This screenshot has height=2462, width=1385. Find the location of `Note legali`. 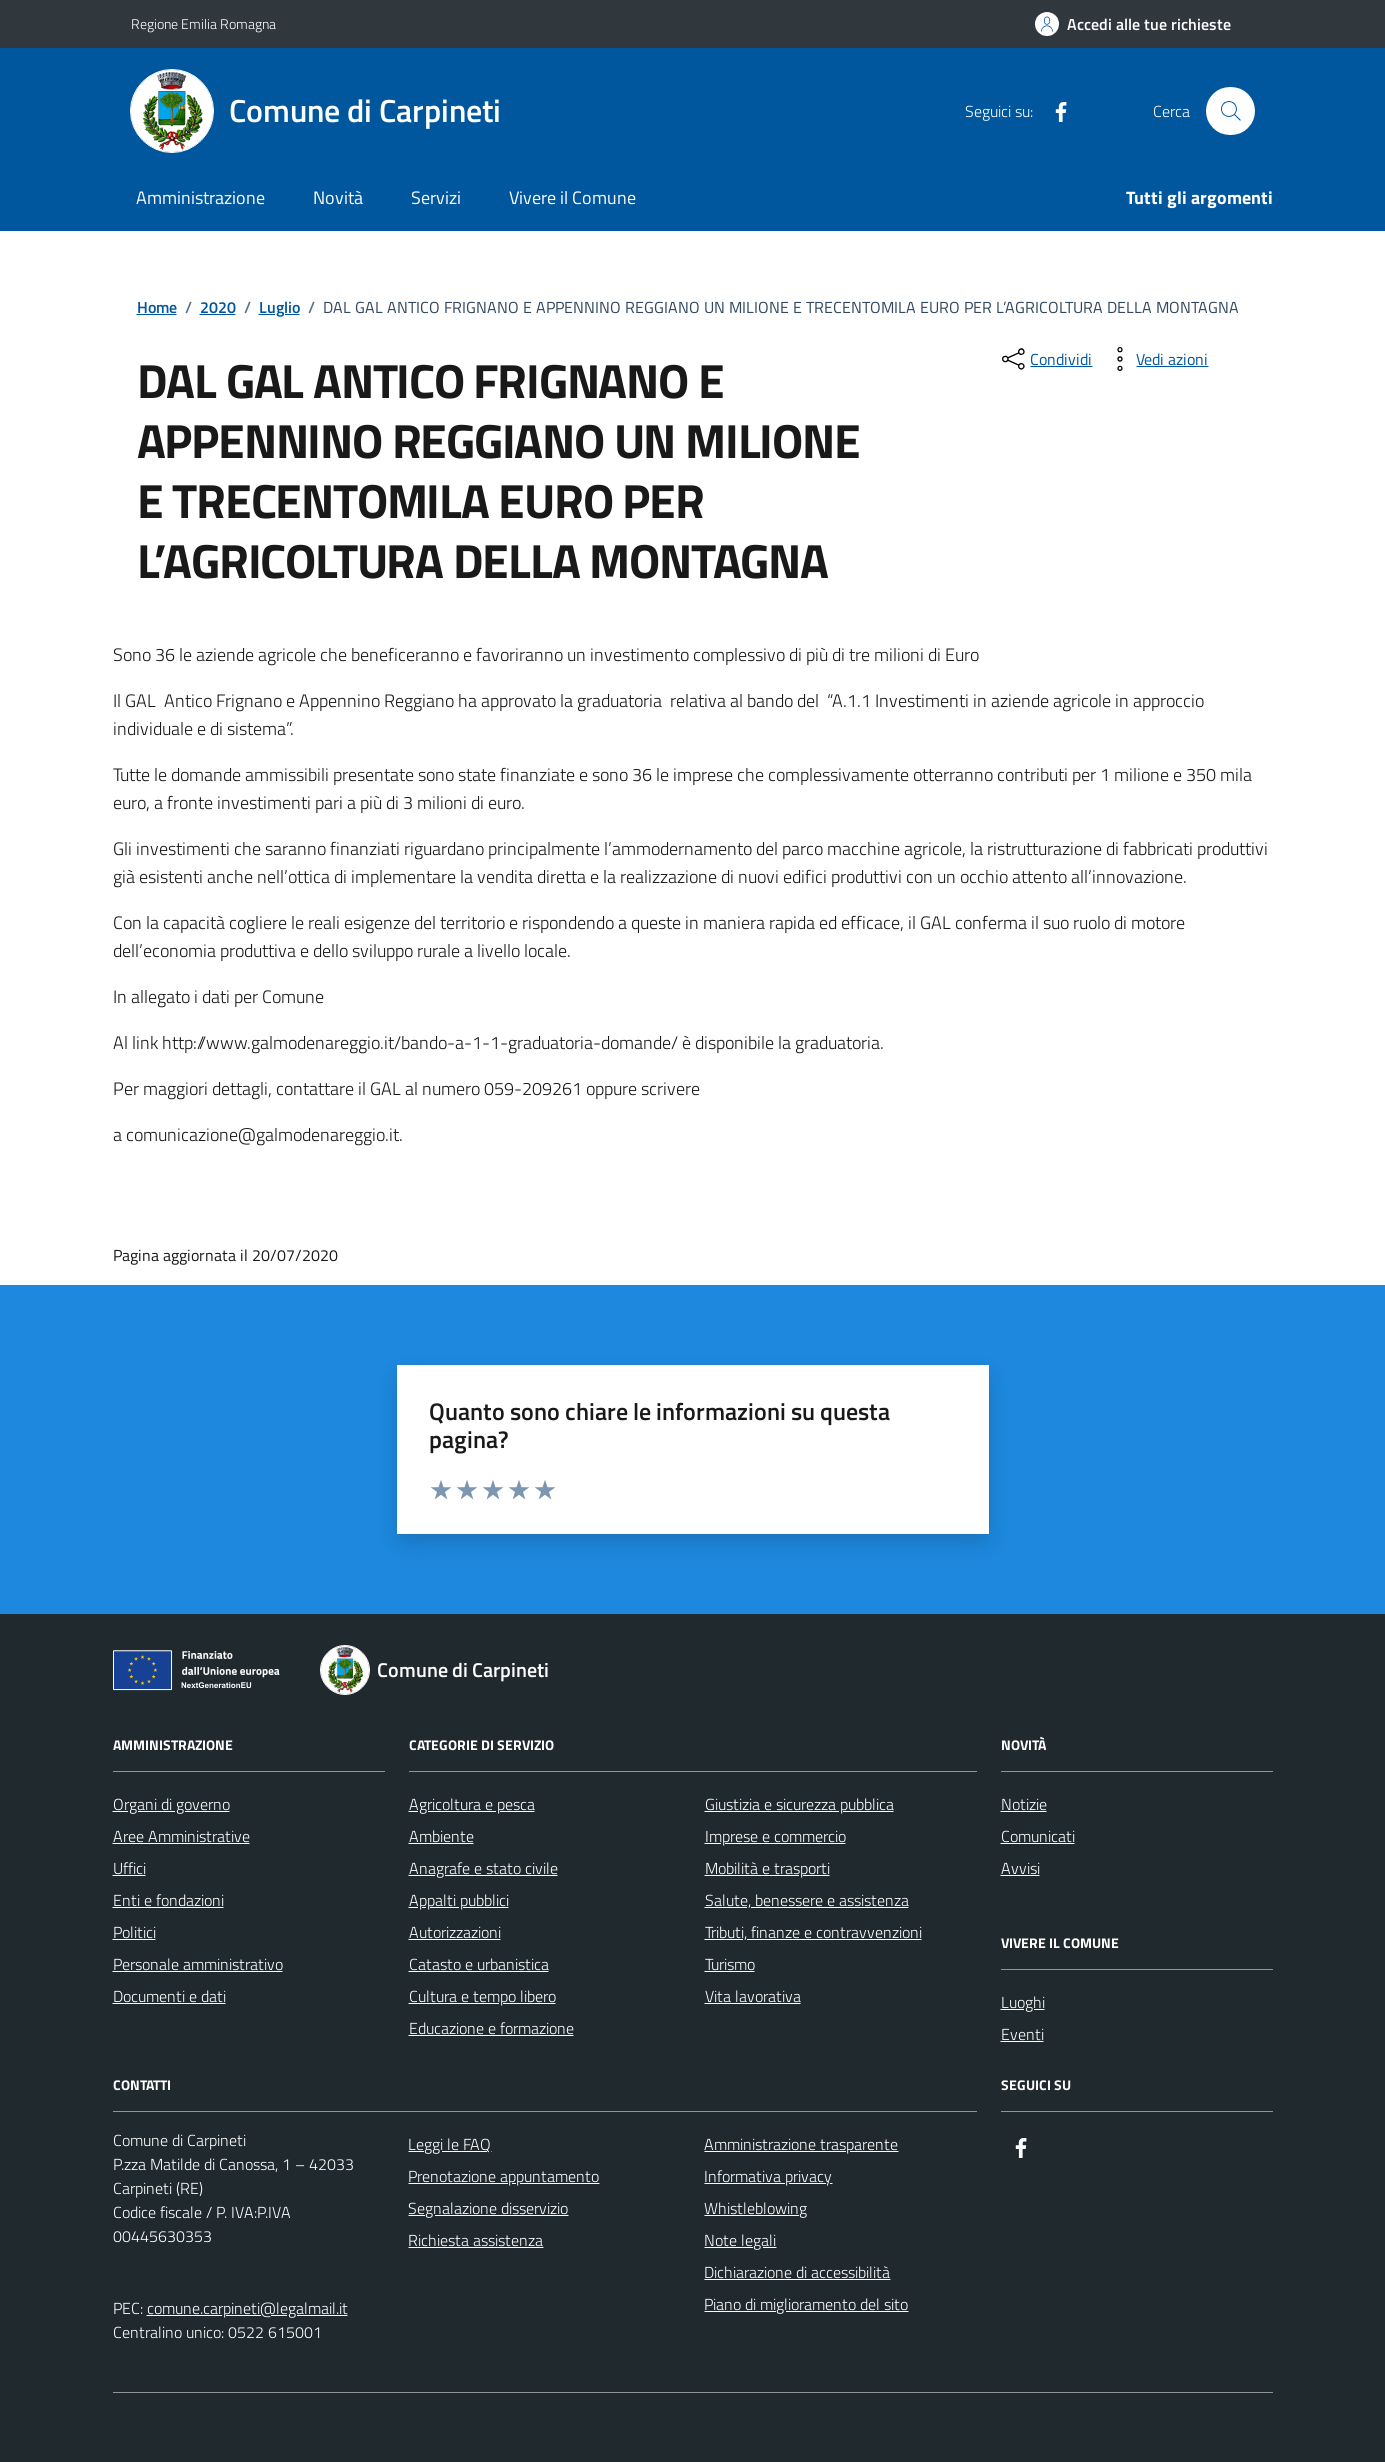

Note legali is located at coordinates (740, 2240).